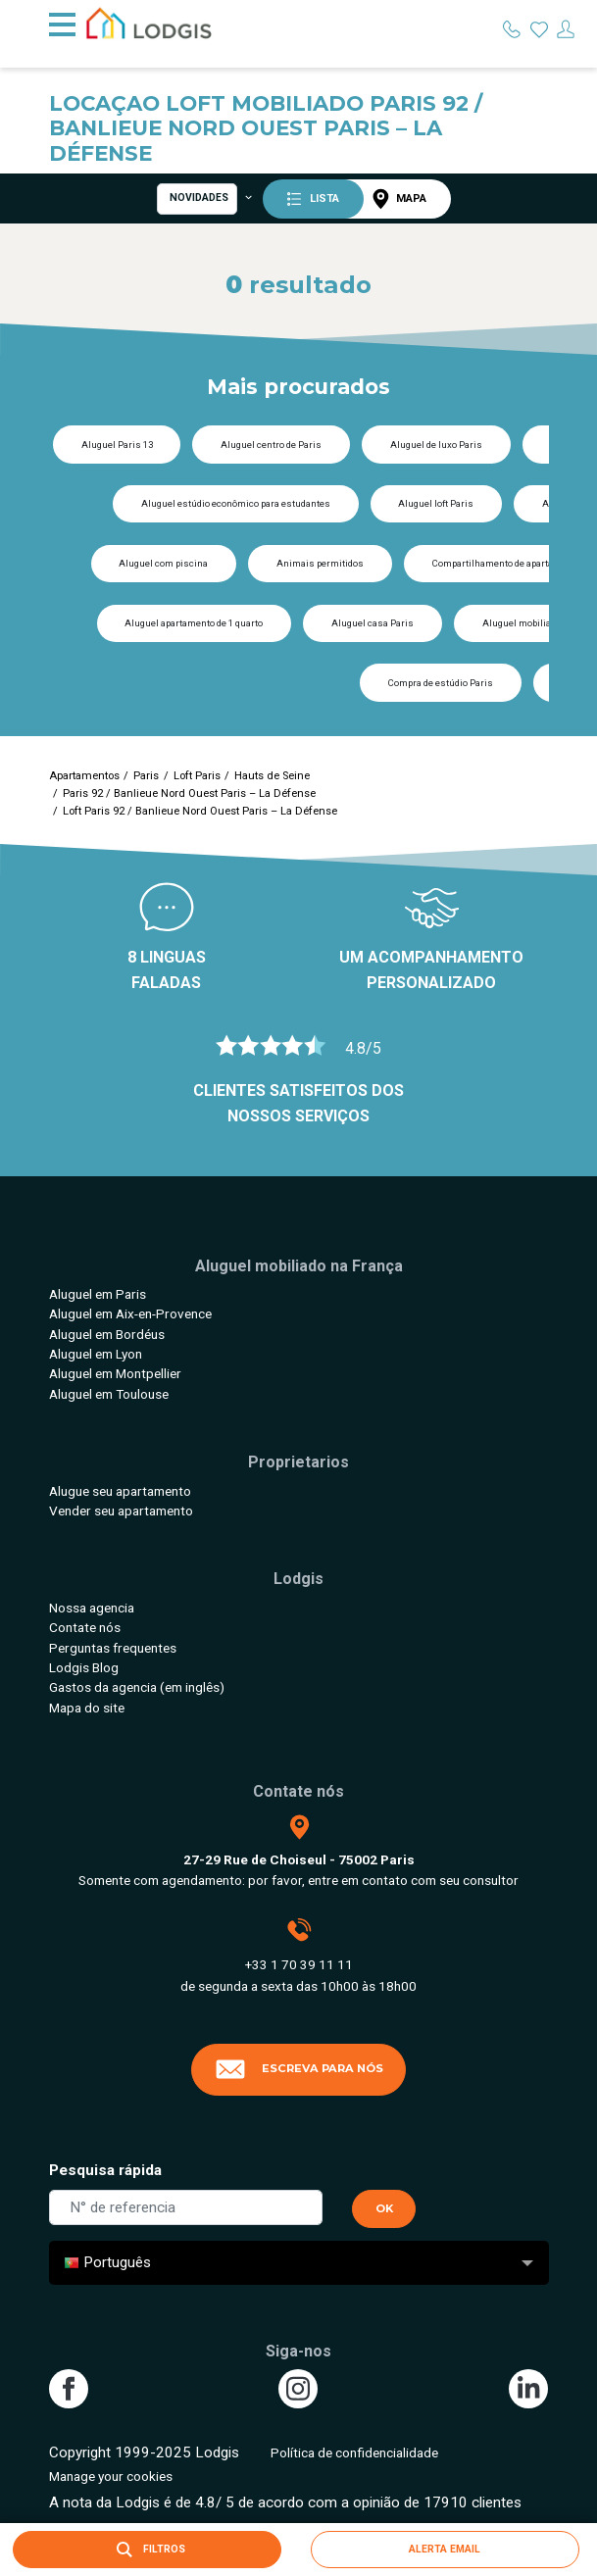 The width and height of the screenshot is (597, 2576). Describe the element at coordinates (105, 2170) in the screenshot. I see `Pesquisa rápida` at that location.